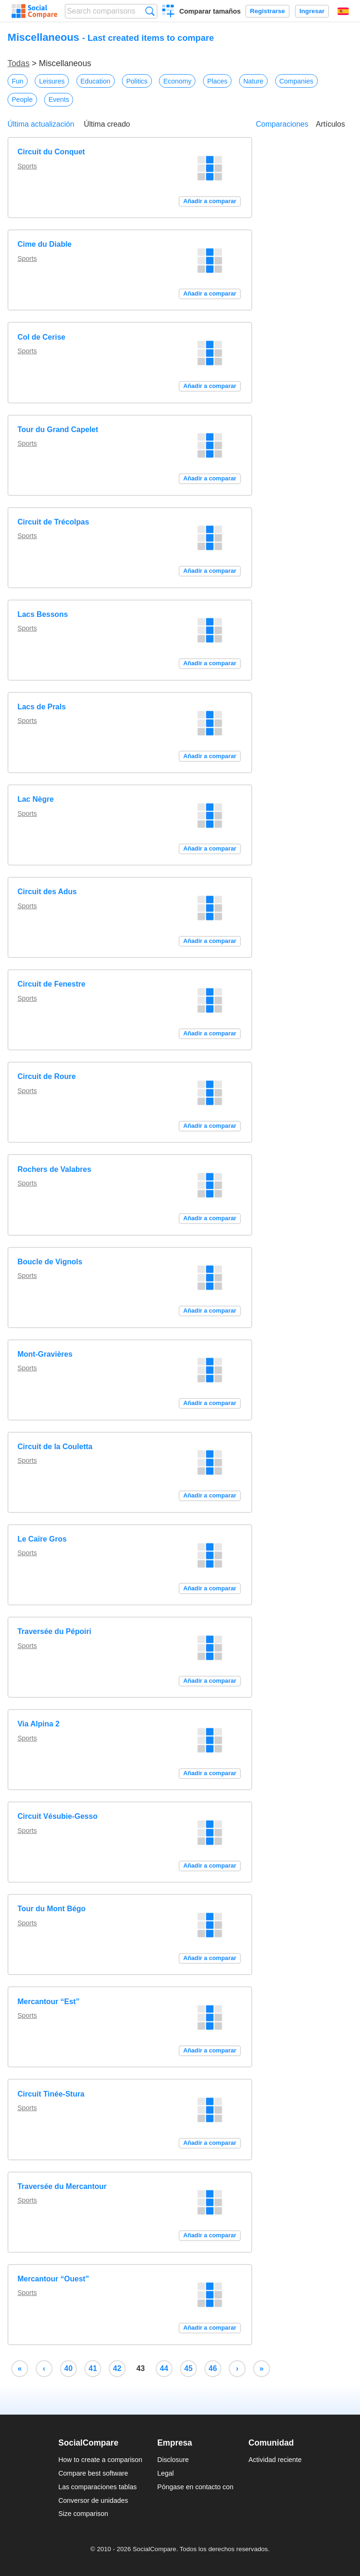 The height and width of the screenshot is (2576, 360). I want to click on Circuit du Conquet, so click(51, 152).